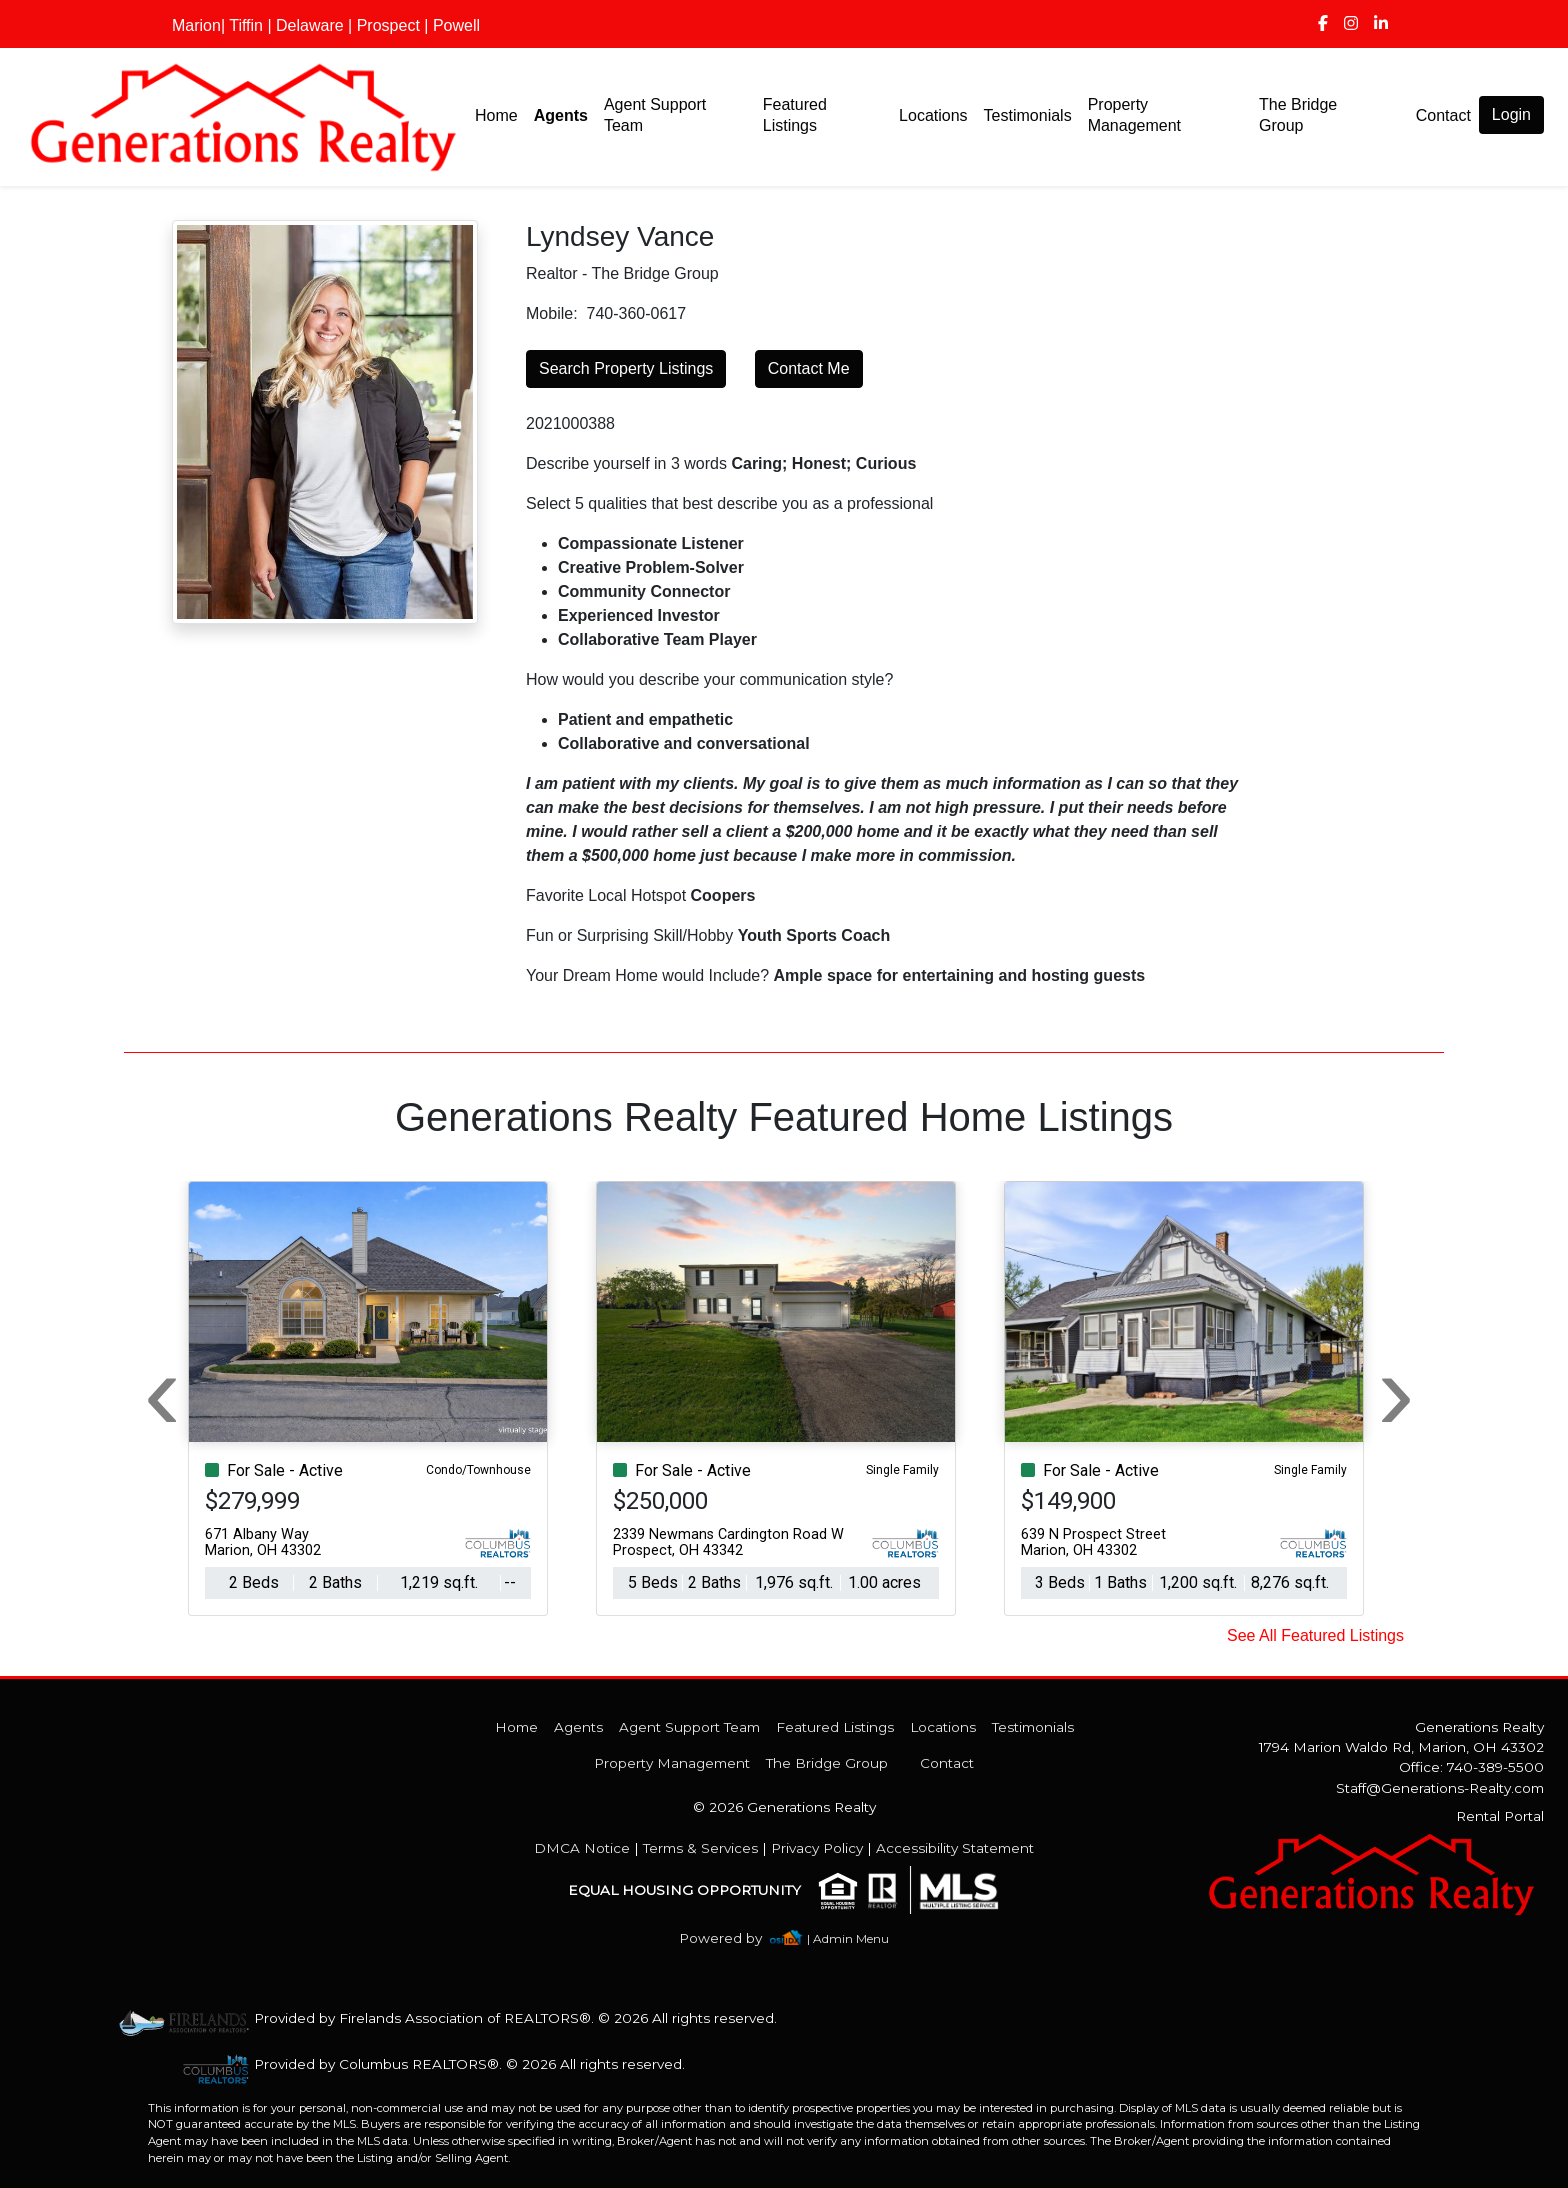  What do you see at coordinates (496, 115) in the screenshot?
I see `Home` at bounding box center [496, 115].